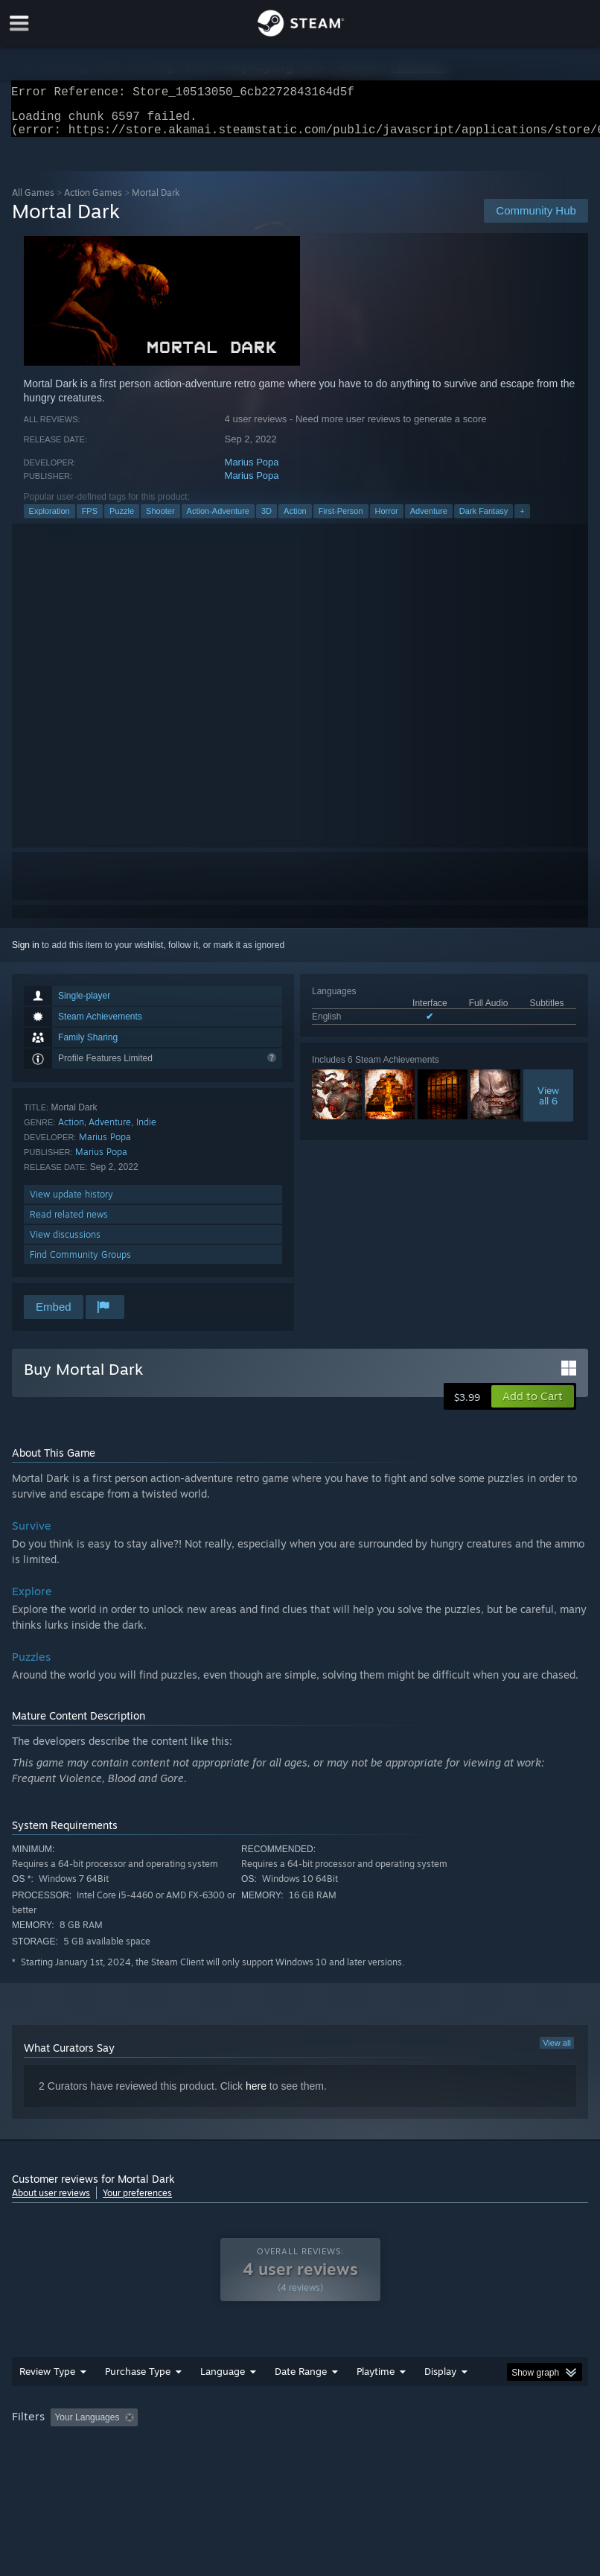 This screenshot has width=600, height=2576. Describe the element at coordinates (300, 2436) in the screenshot. I see `[group]` at that location.